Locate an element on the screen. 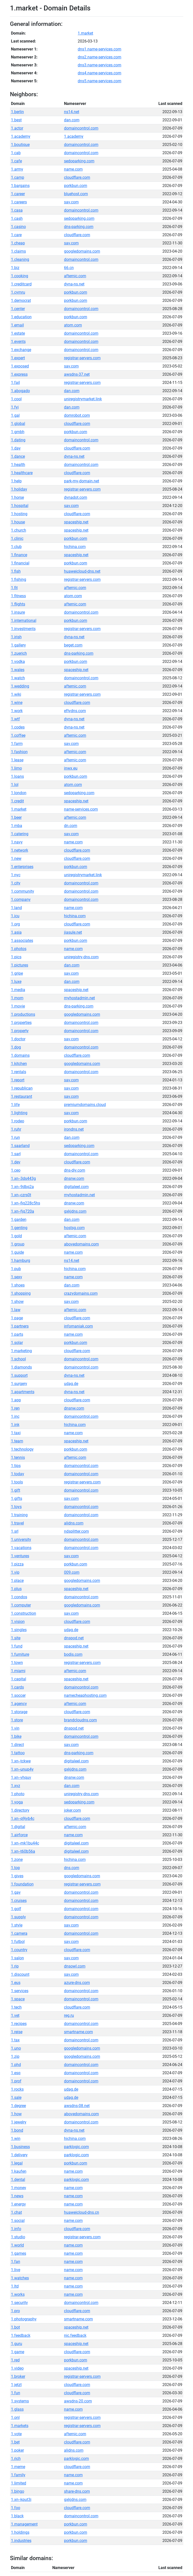 The image size is (193, 2576). awsdns-08.net is located at coordinates (77, 2105).